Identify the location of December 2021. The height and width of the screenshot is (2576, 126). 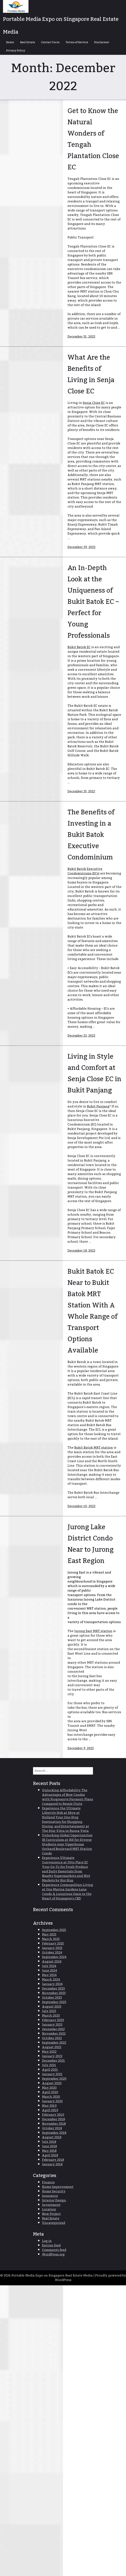
(53, 2151).